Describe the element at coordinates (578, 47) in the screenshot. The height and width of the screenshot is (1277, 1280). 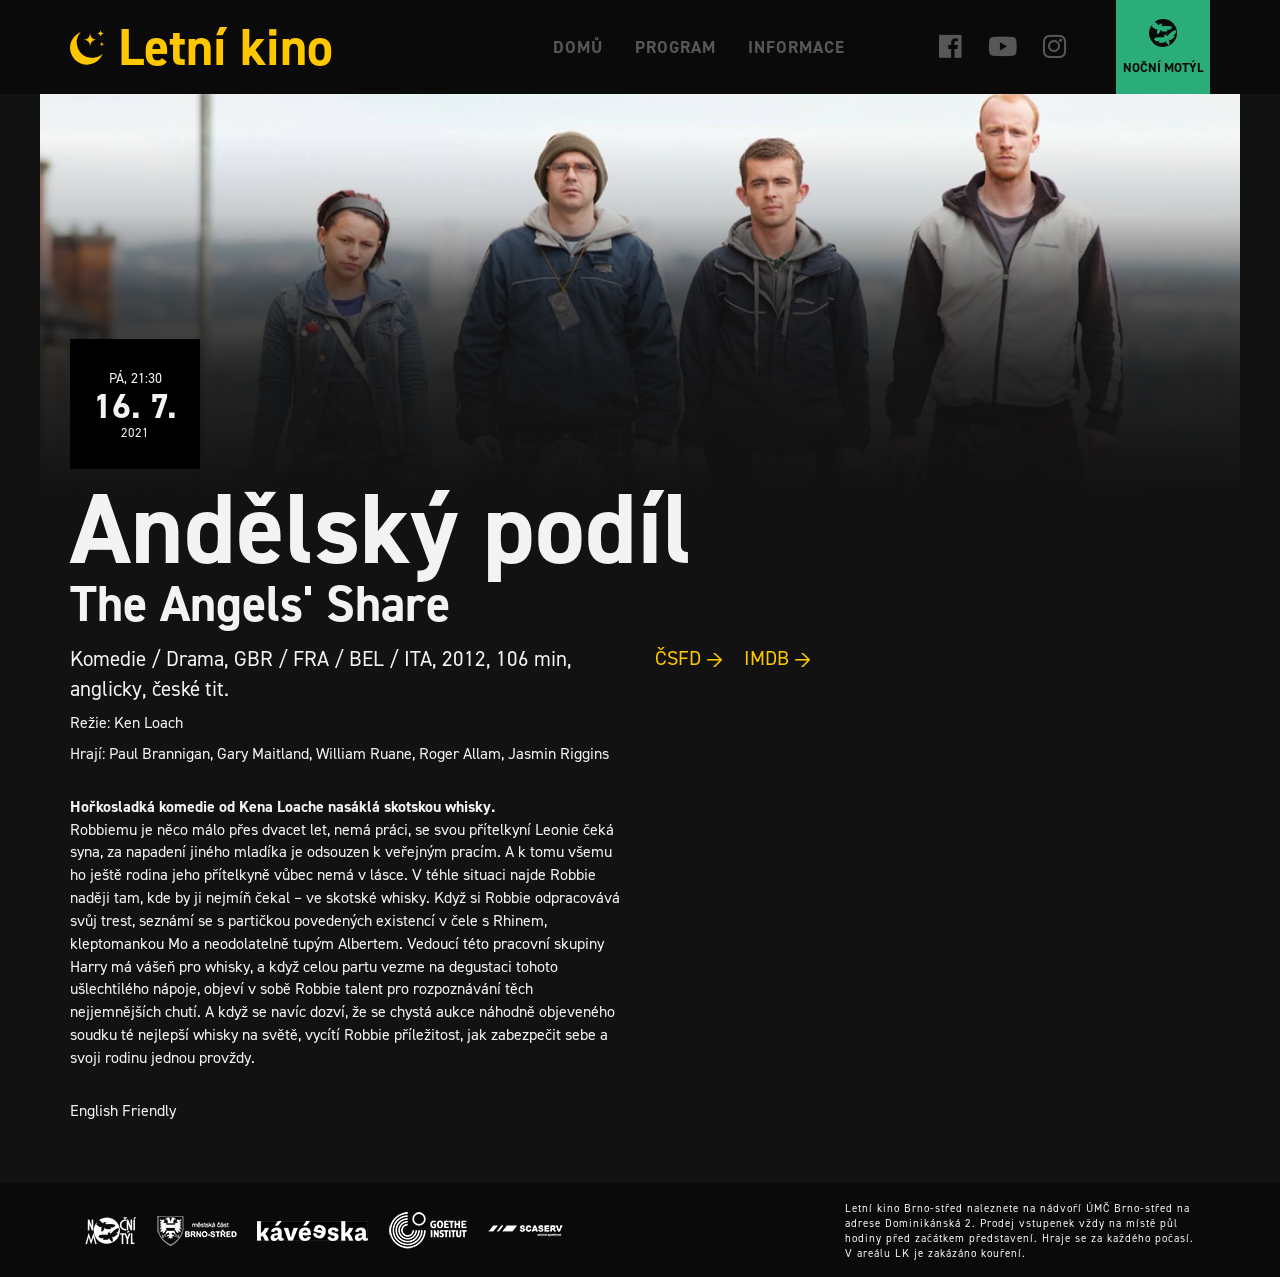
I see `Domů` at that location.